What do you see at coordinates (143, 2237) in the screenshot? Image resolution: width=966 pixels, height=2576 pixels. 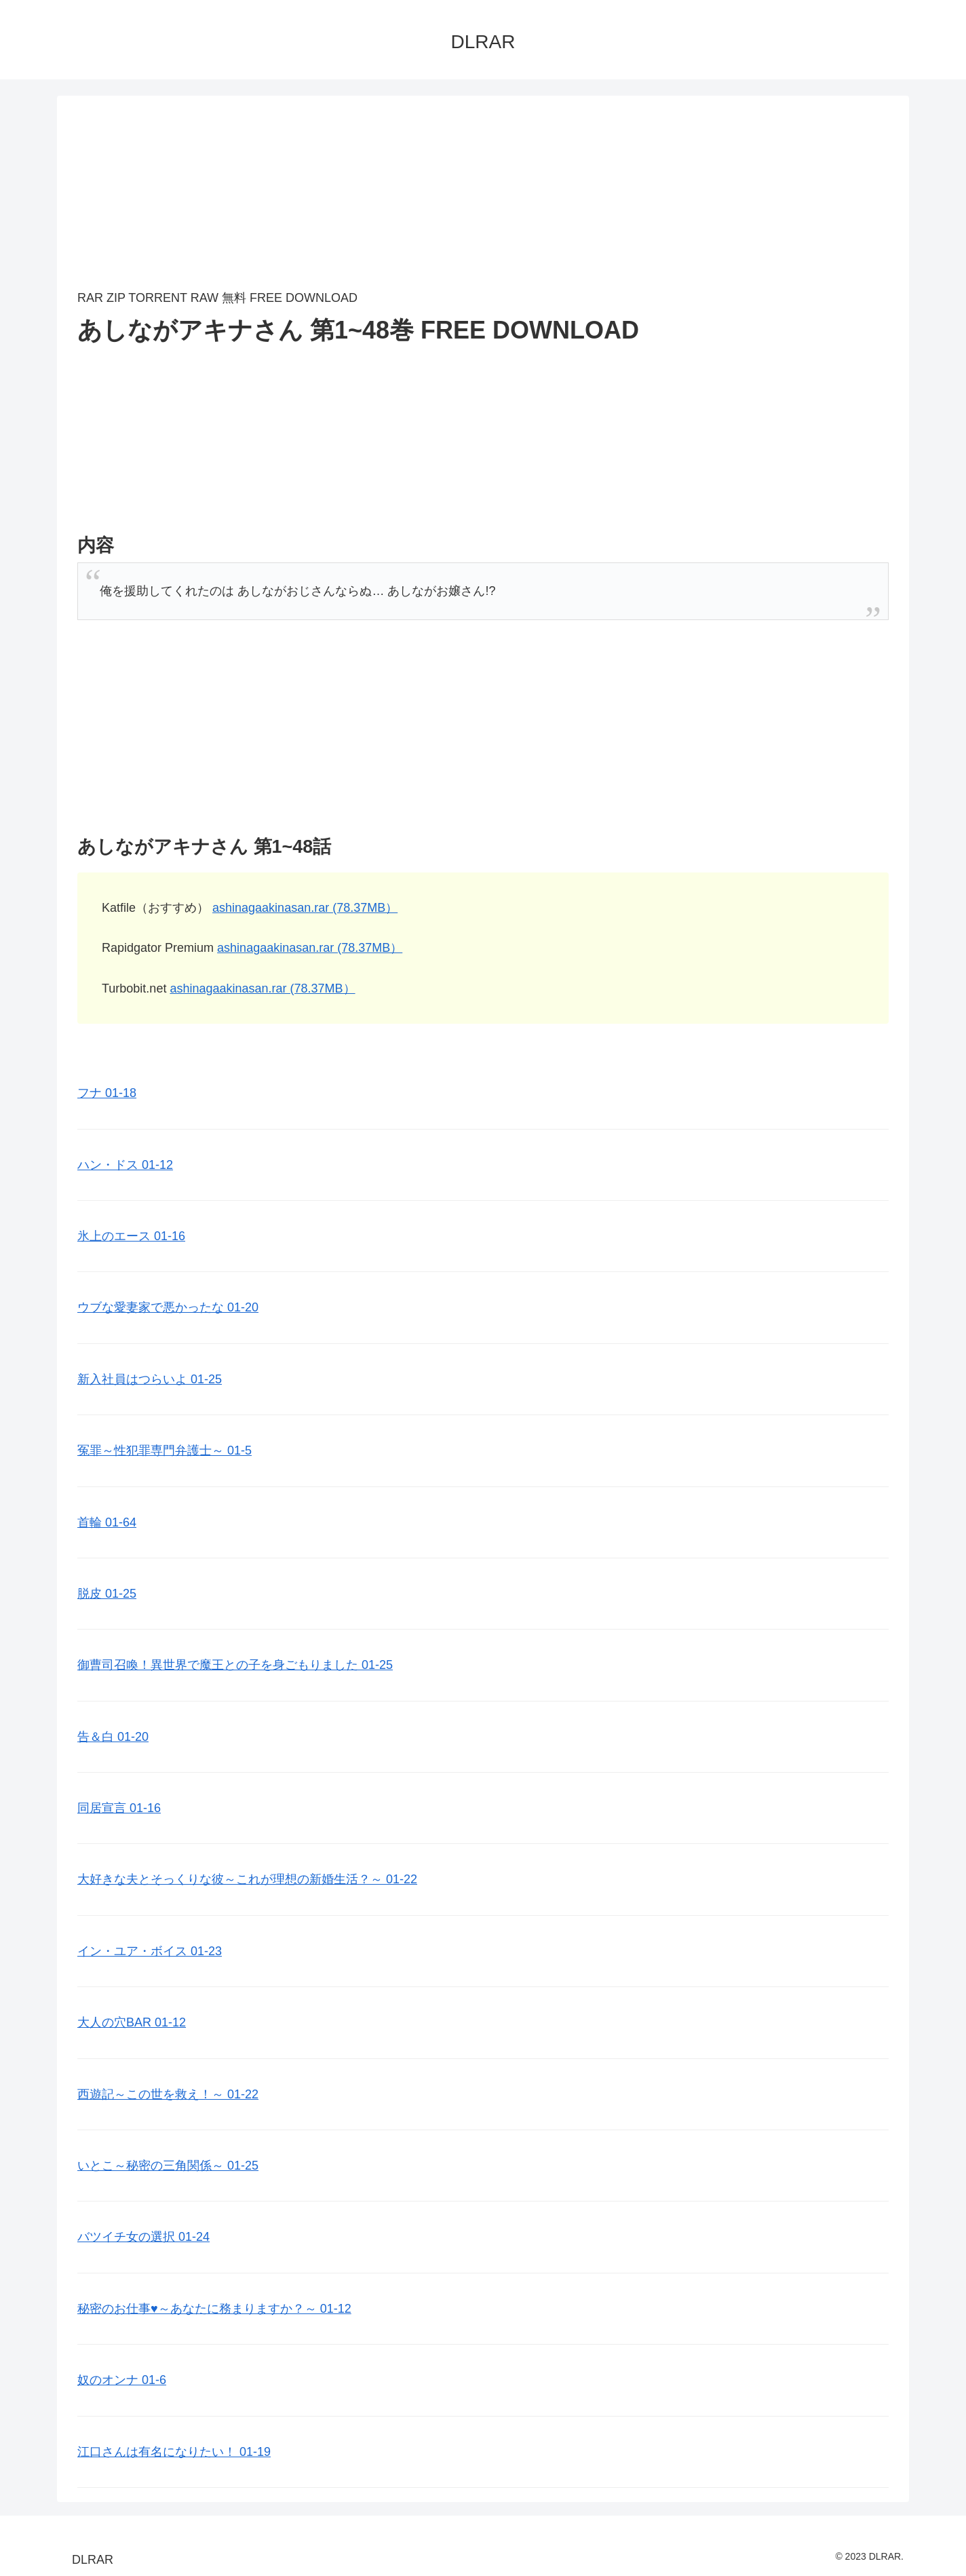 I see `バツイチ女の選択 01-24` at bounding box center [143, 2237].